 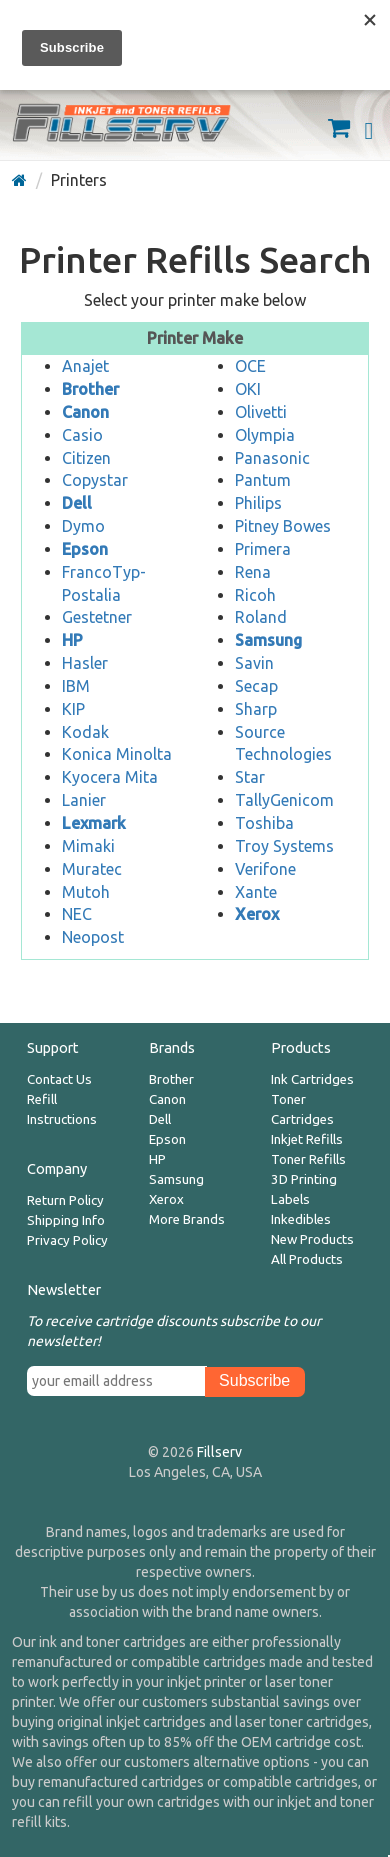 I want to click on HP, so click(x=157, y=1159).